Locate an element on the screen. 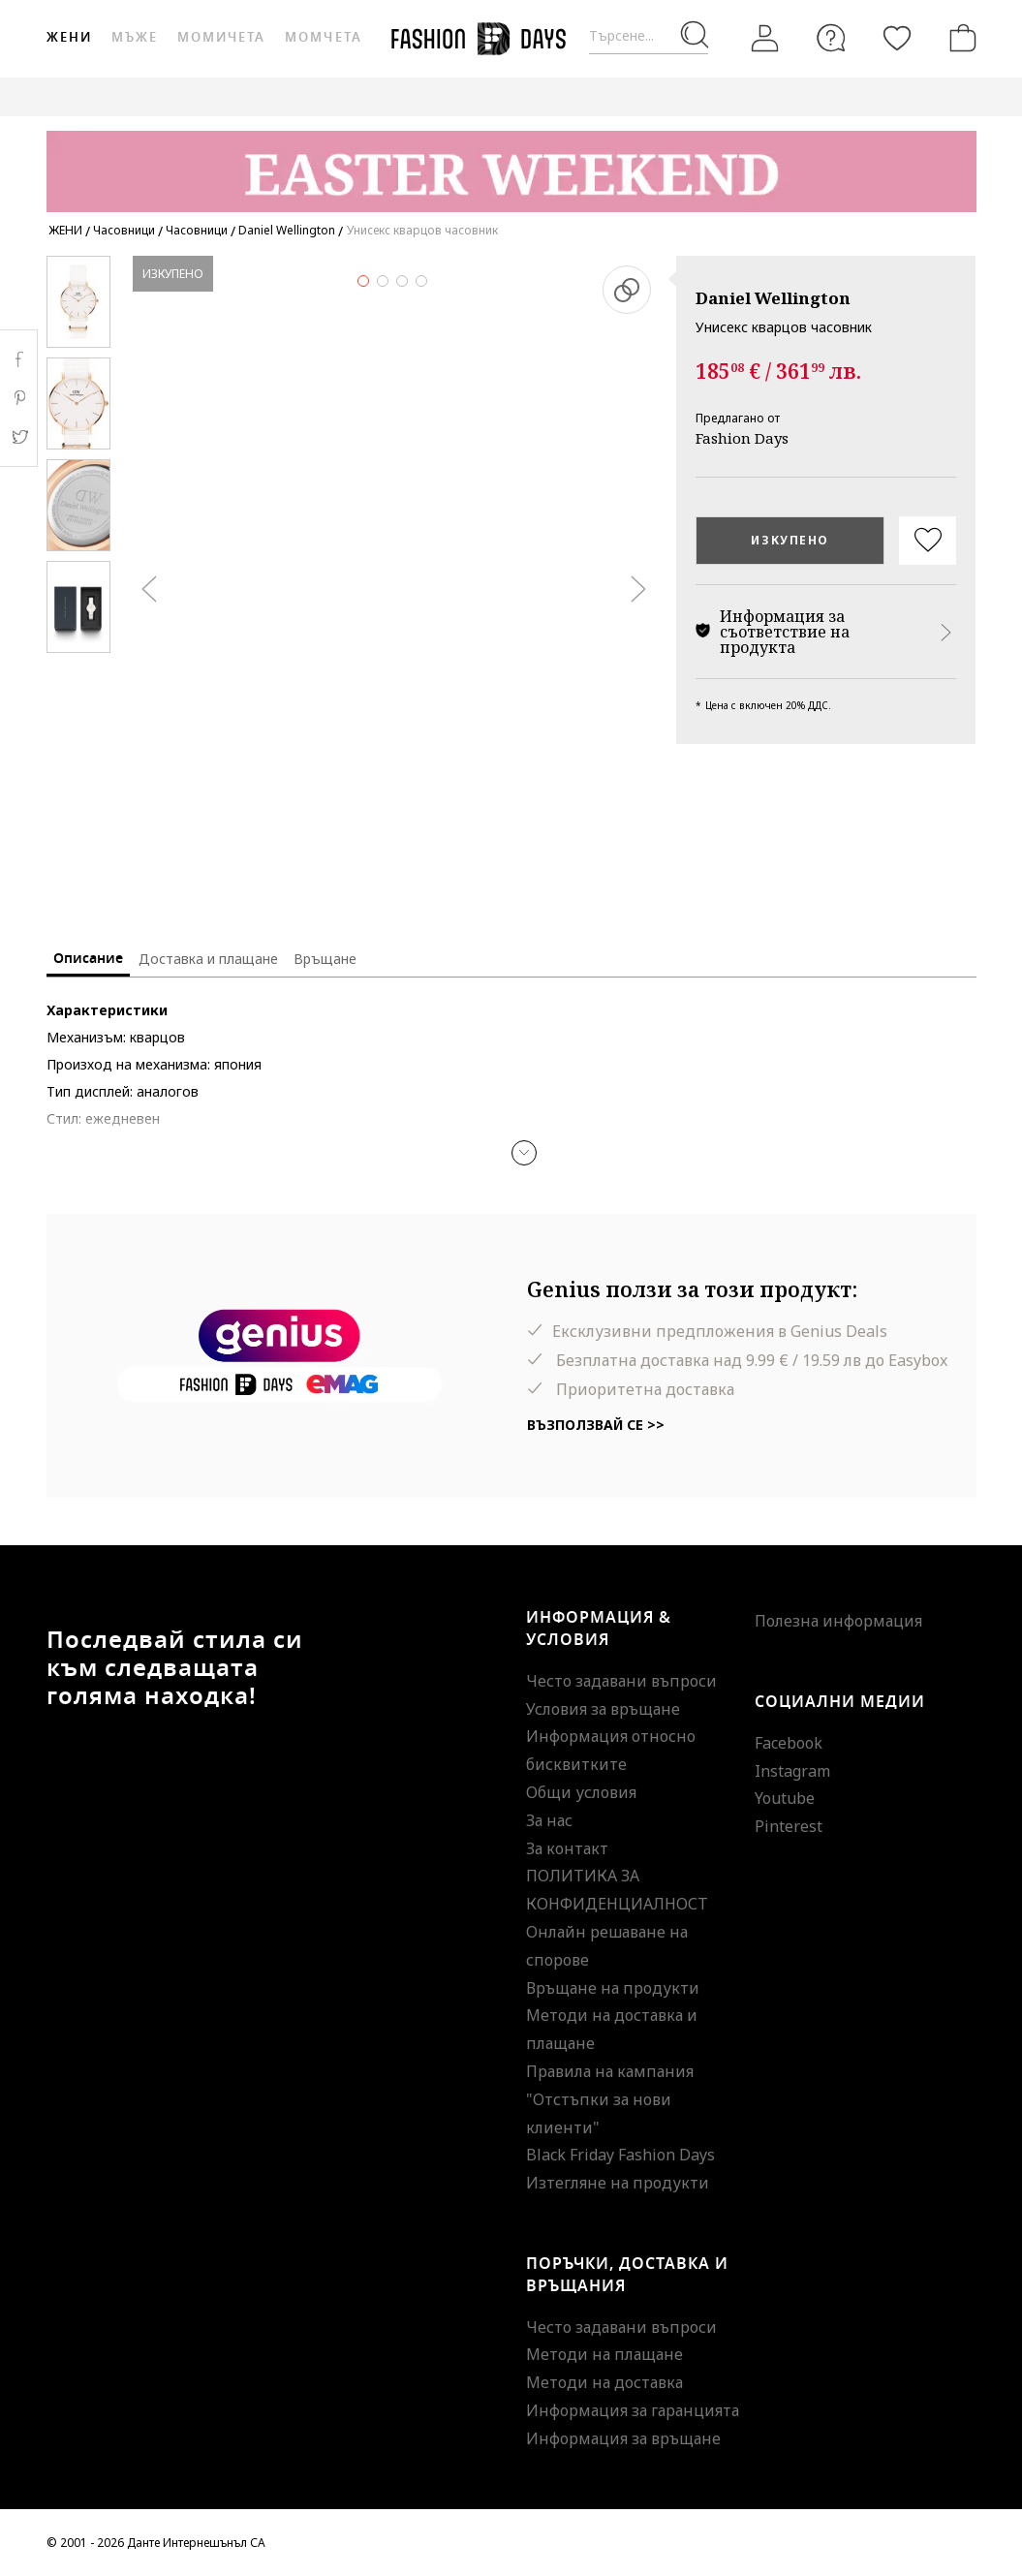 The height and width of the screenshot is (2576, 1022). [Любими] is located at coordinates (897, 38).